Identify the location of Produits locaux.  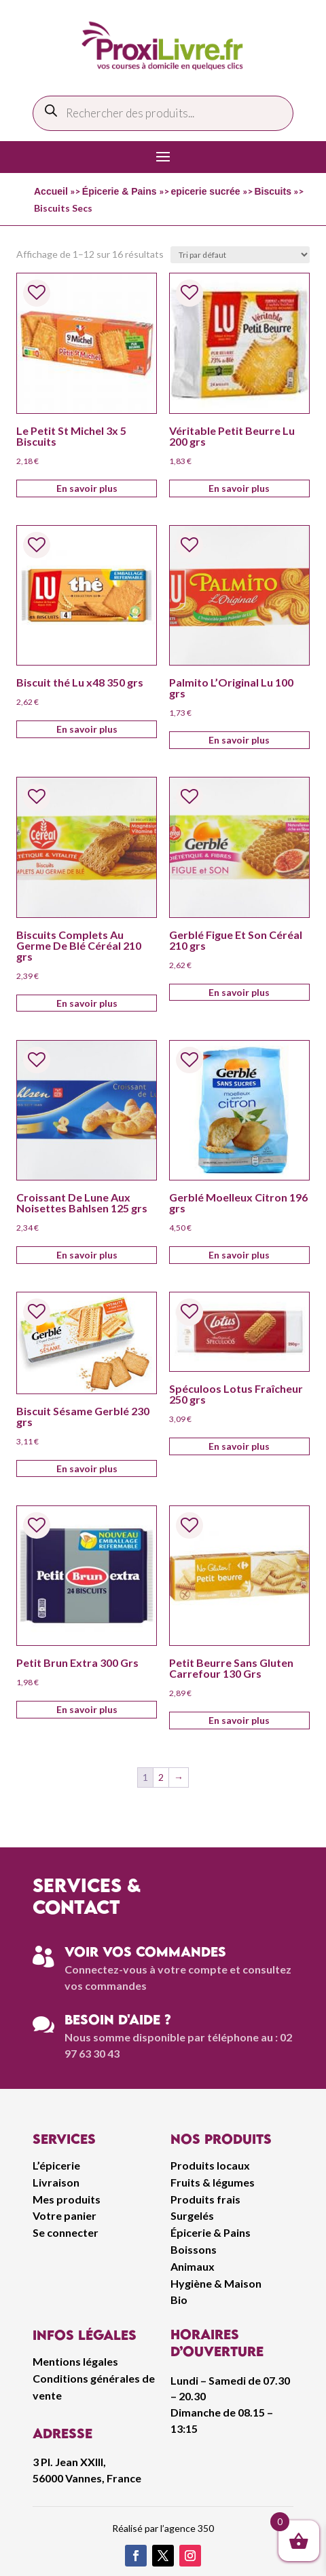
(210, 2165).